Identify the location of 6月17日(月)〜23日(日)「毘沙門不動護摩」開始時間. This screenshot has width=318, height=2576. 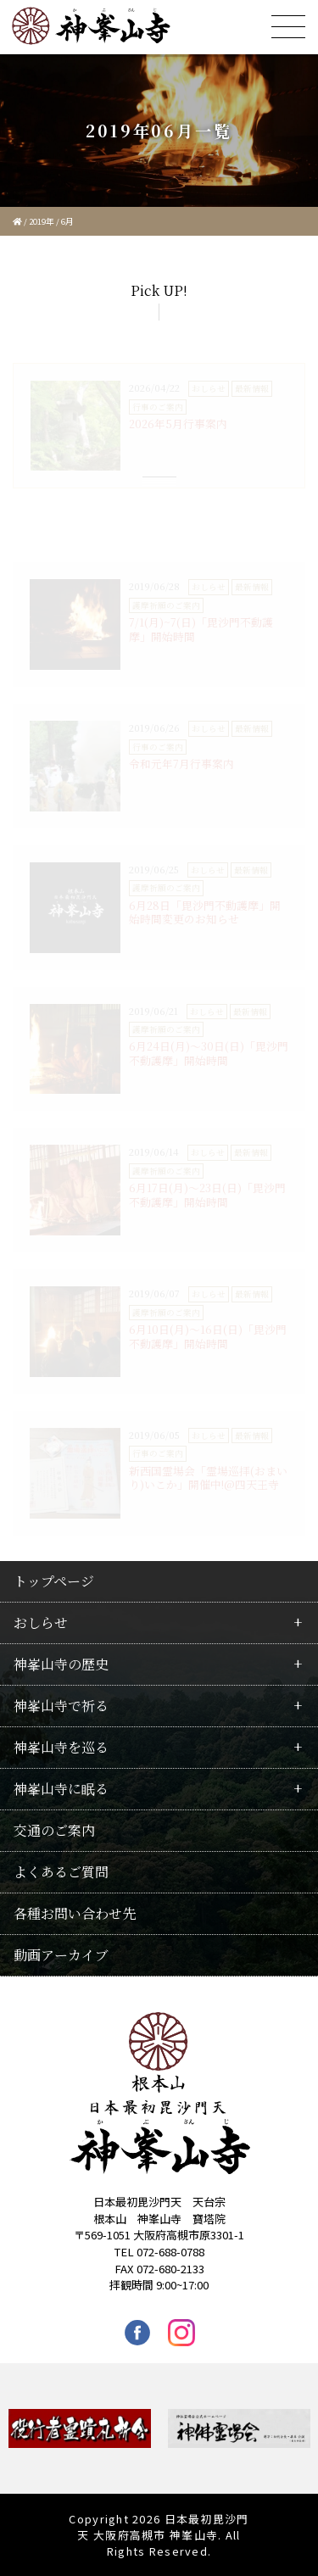
(207, 1194).